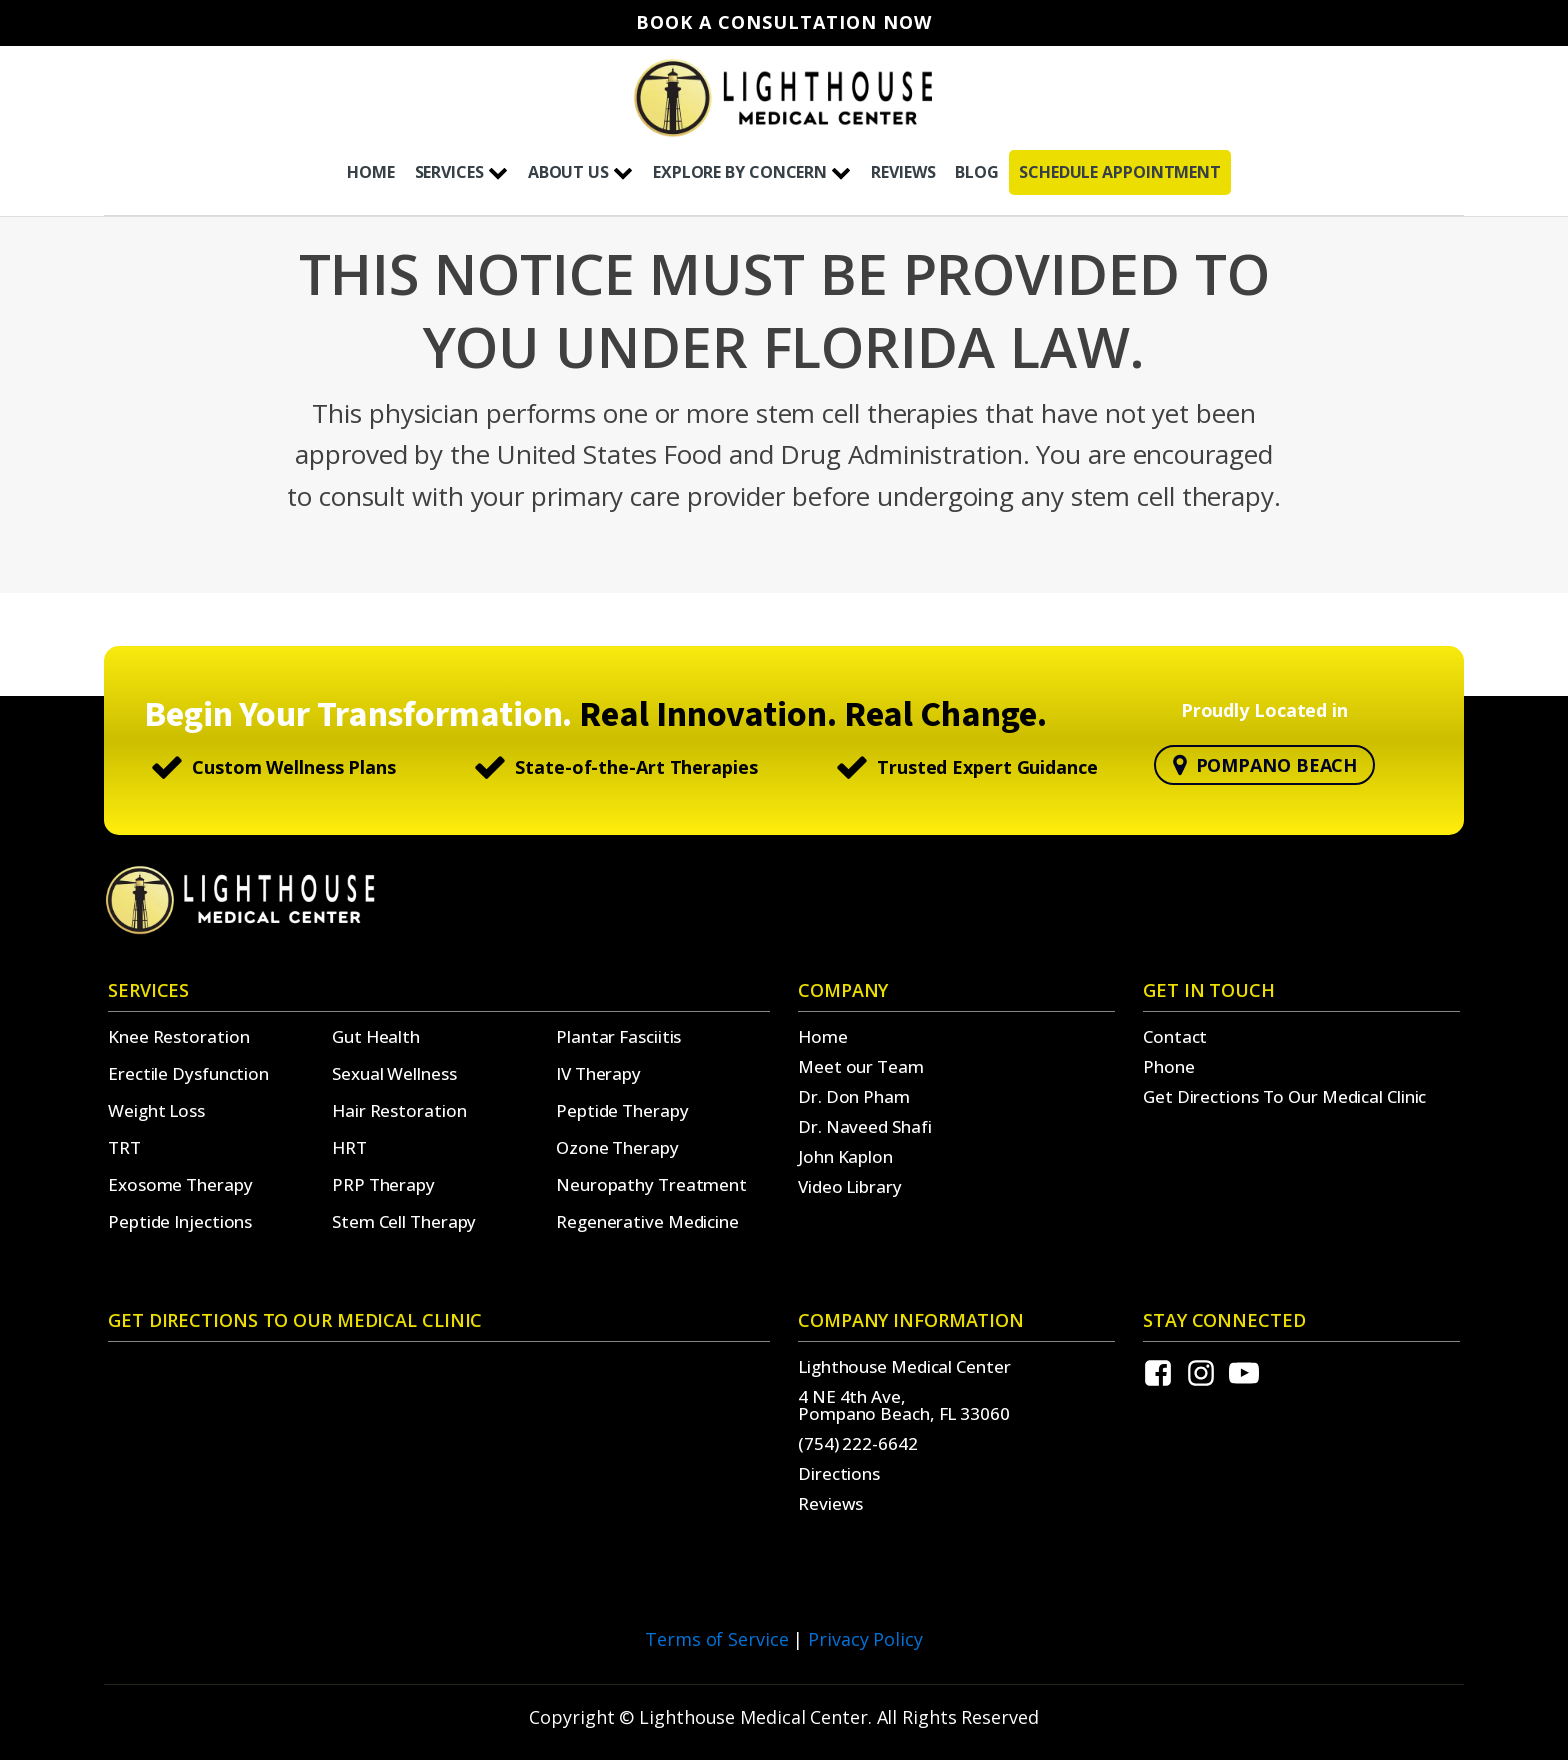 The height and width of the screenshot is (1760, 1568). I want to click on HRT, so click(349, 1147).